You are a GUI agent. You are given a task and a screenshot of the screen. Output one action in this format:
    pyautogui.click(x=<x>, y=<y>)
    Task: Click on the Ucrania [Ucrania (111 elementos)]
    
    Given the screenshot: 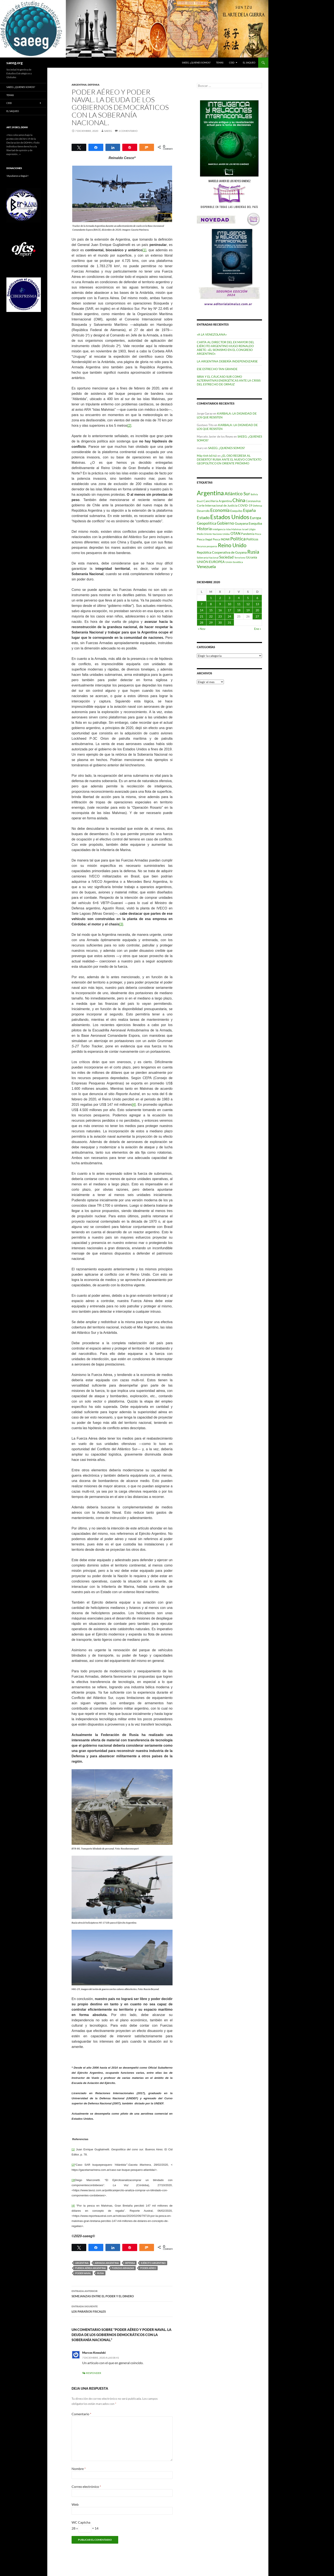 What is the action you would take?
    pyautogui.click(x=251, y=557)
    